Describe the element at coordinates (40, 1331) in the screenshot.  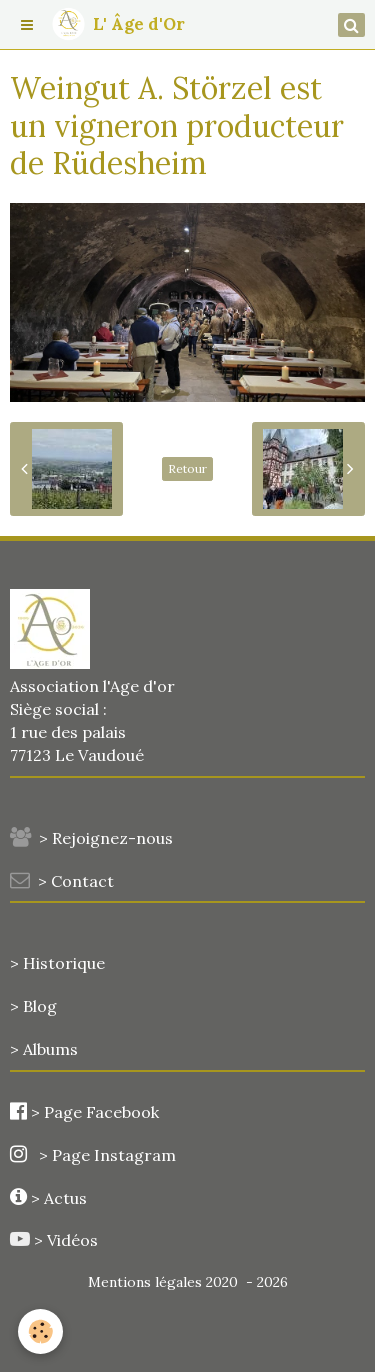
I see `[Cookie]` at that location.